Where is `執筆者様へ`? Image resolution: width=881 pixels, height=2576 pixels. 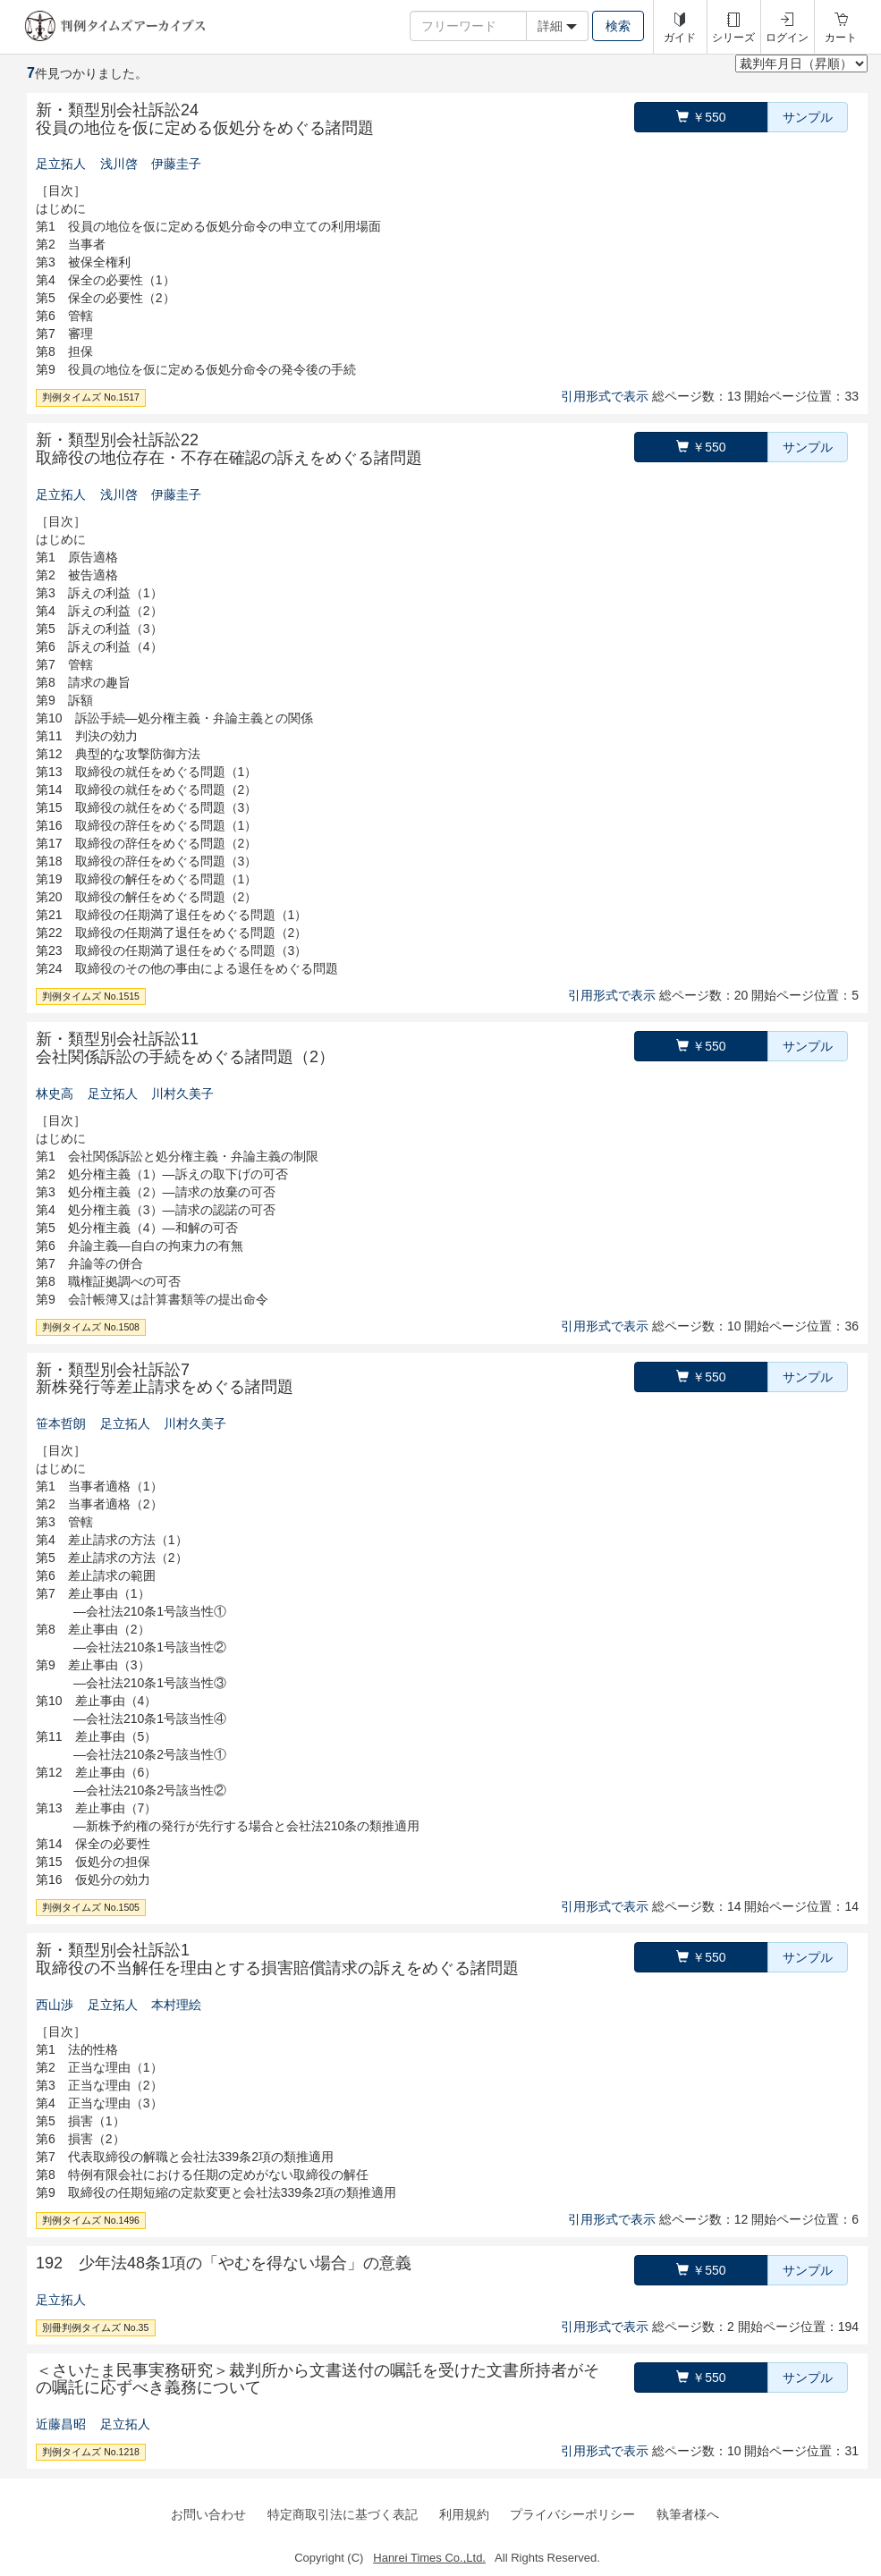
執筆者様へ is located at coordinates (688, 2514).